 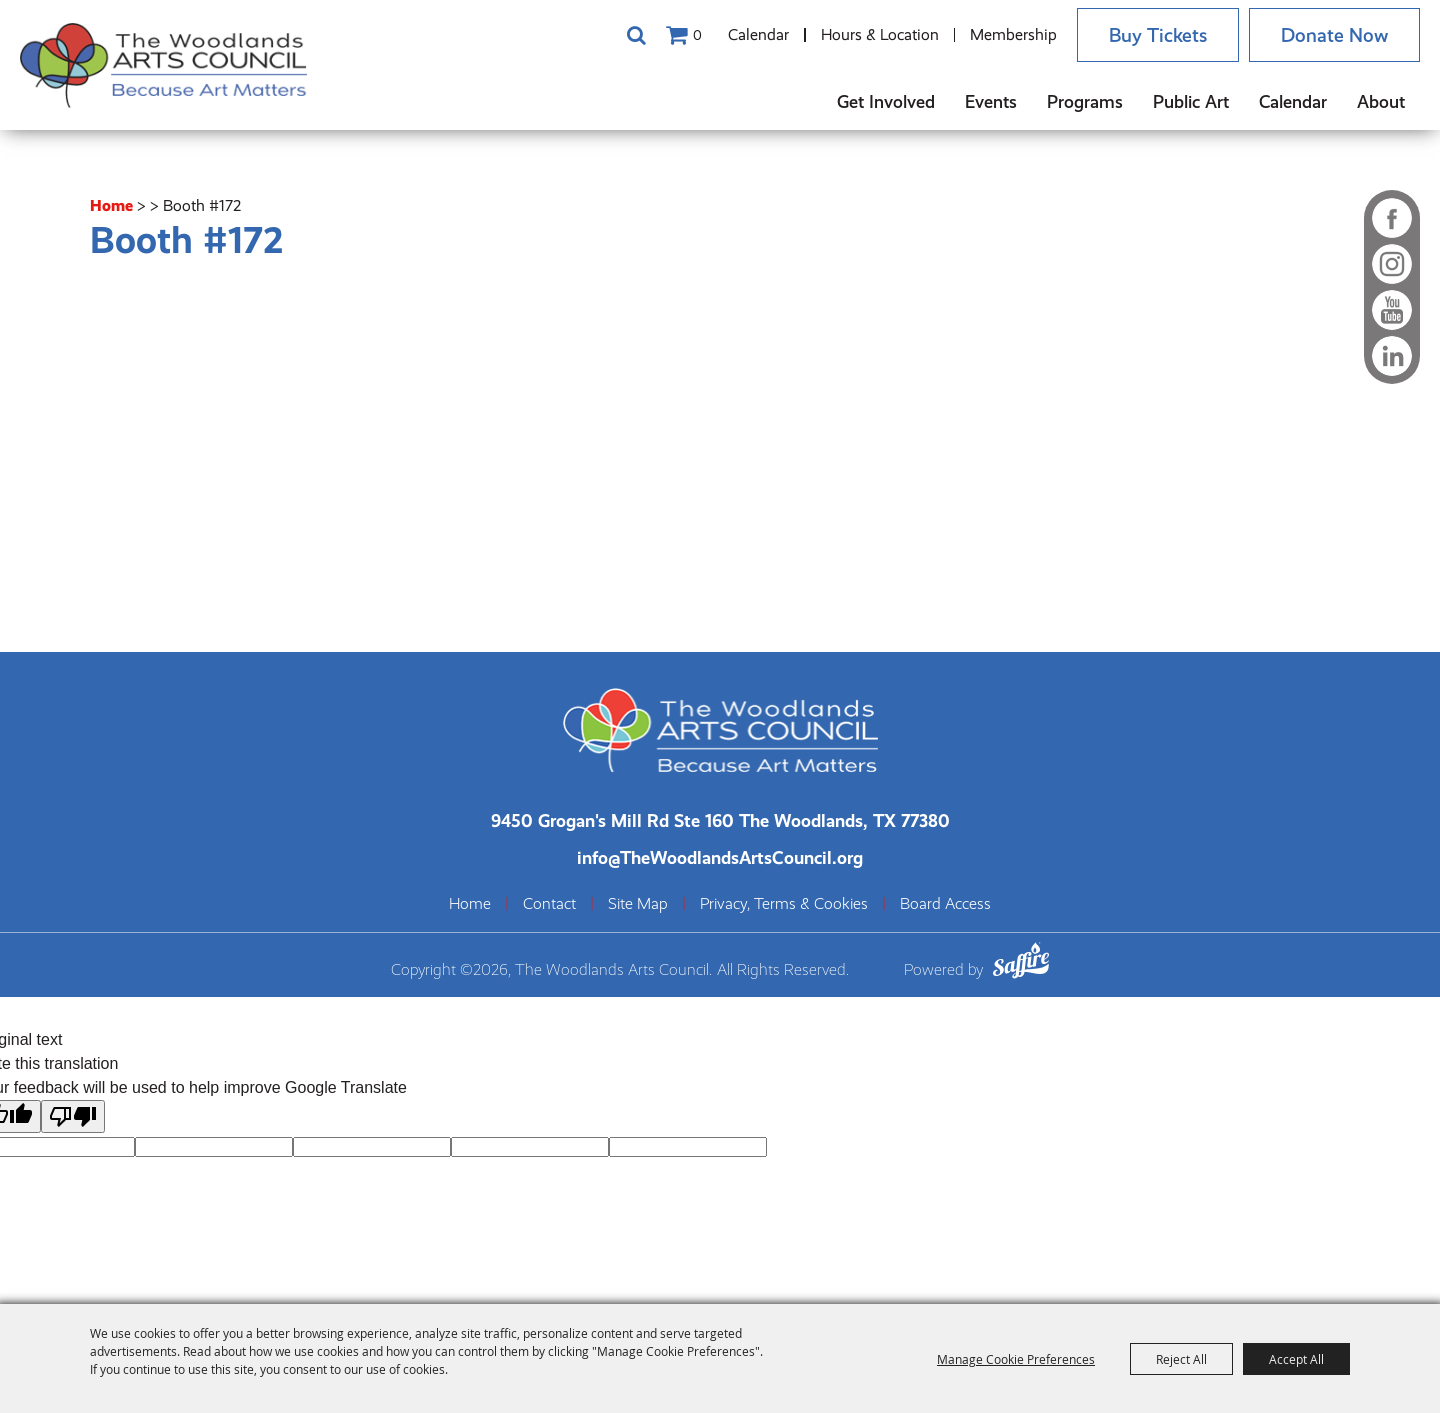 I want to click on Hours & Location, so click(x=862, y=34).